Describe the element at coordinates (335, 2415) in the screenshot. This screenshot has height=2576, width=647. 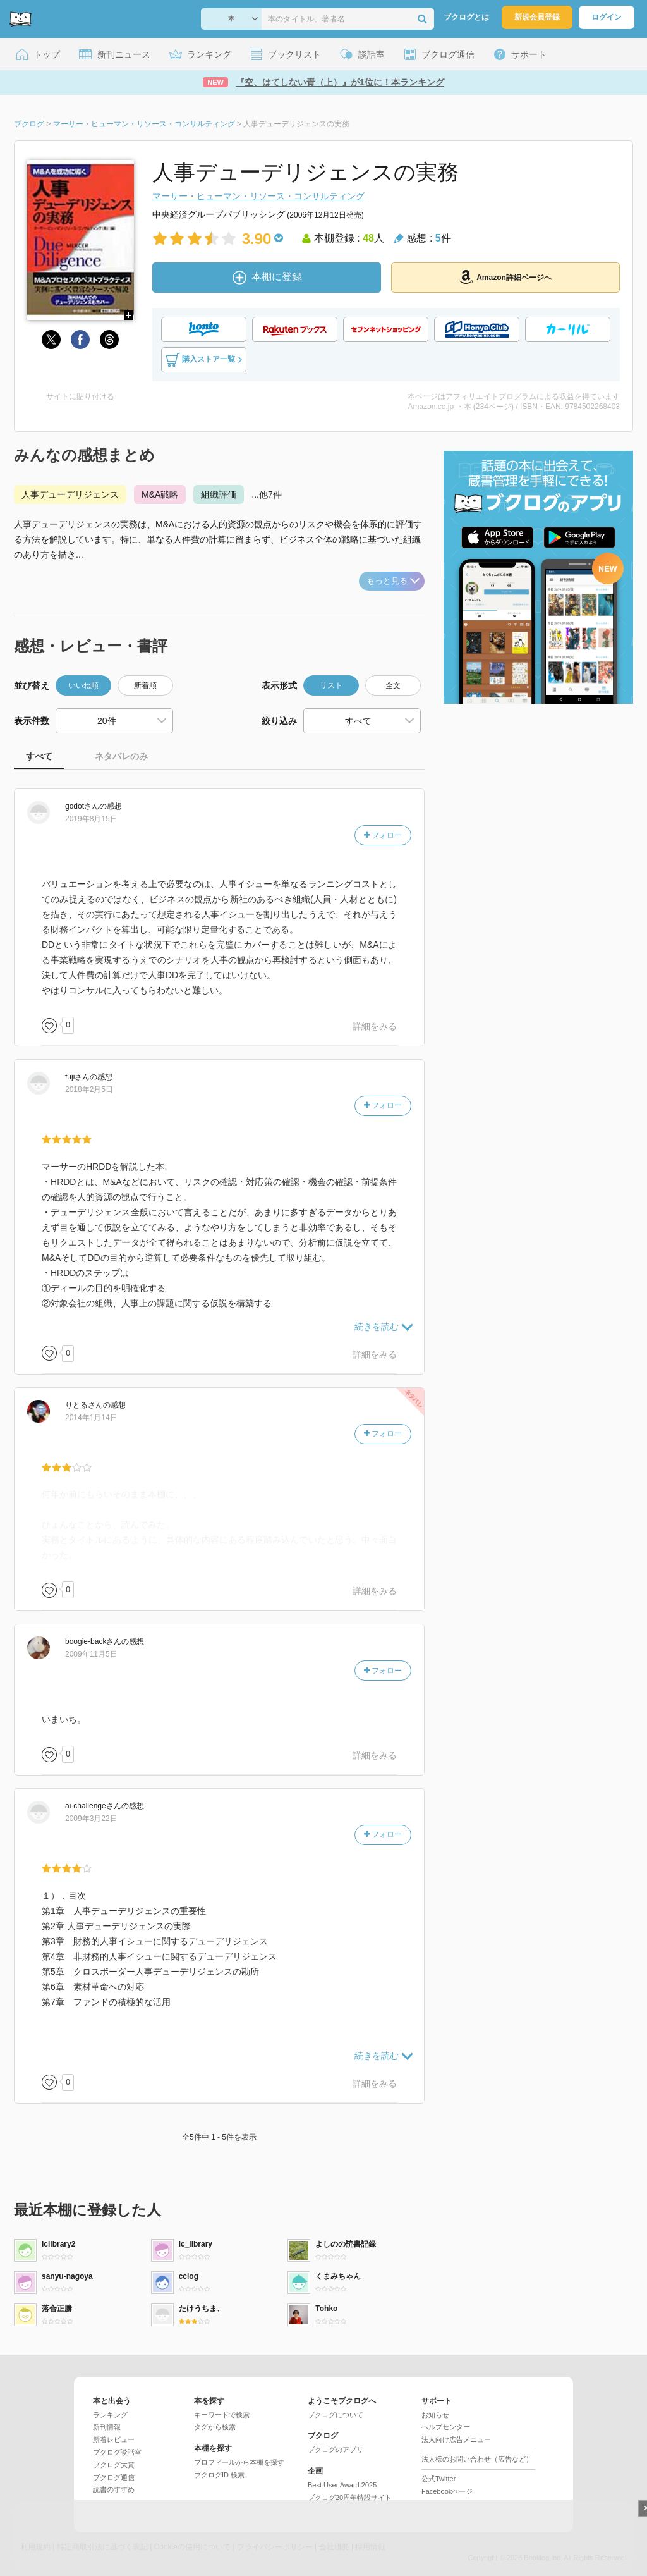
I see `ブクログについて` at that location.